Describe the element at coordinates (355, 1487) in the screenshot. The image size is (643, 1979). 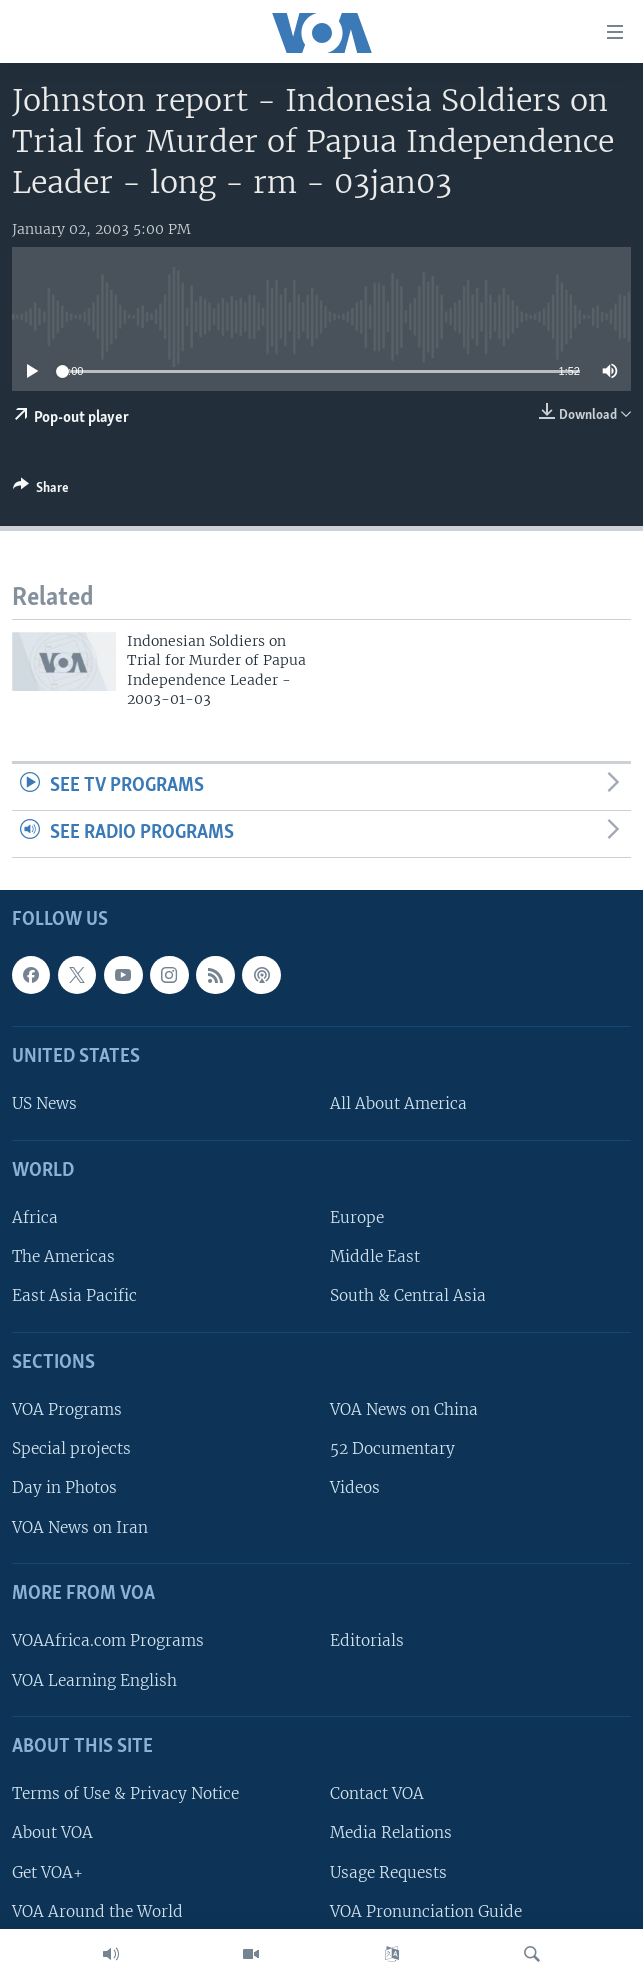
I see `Videos` at that location.